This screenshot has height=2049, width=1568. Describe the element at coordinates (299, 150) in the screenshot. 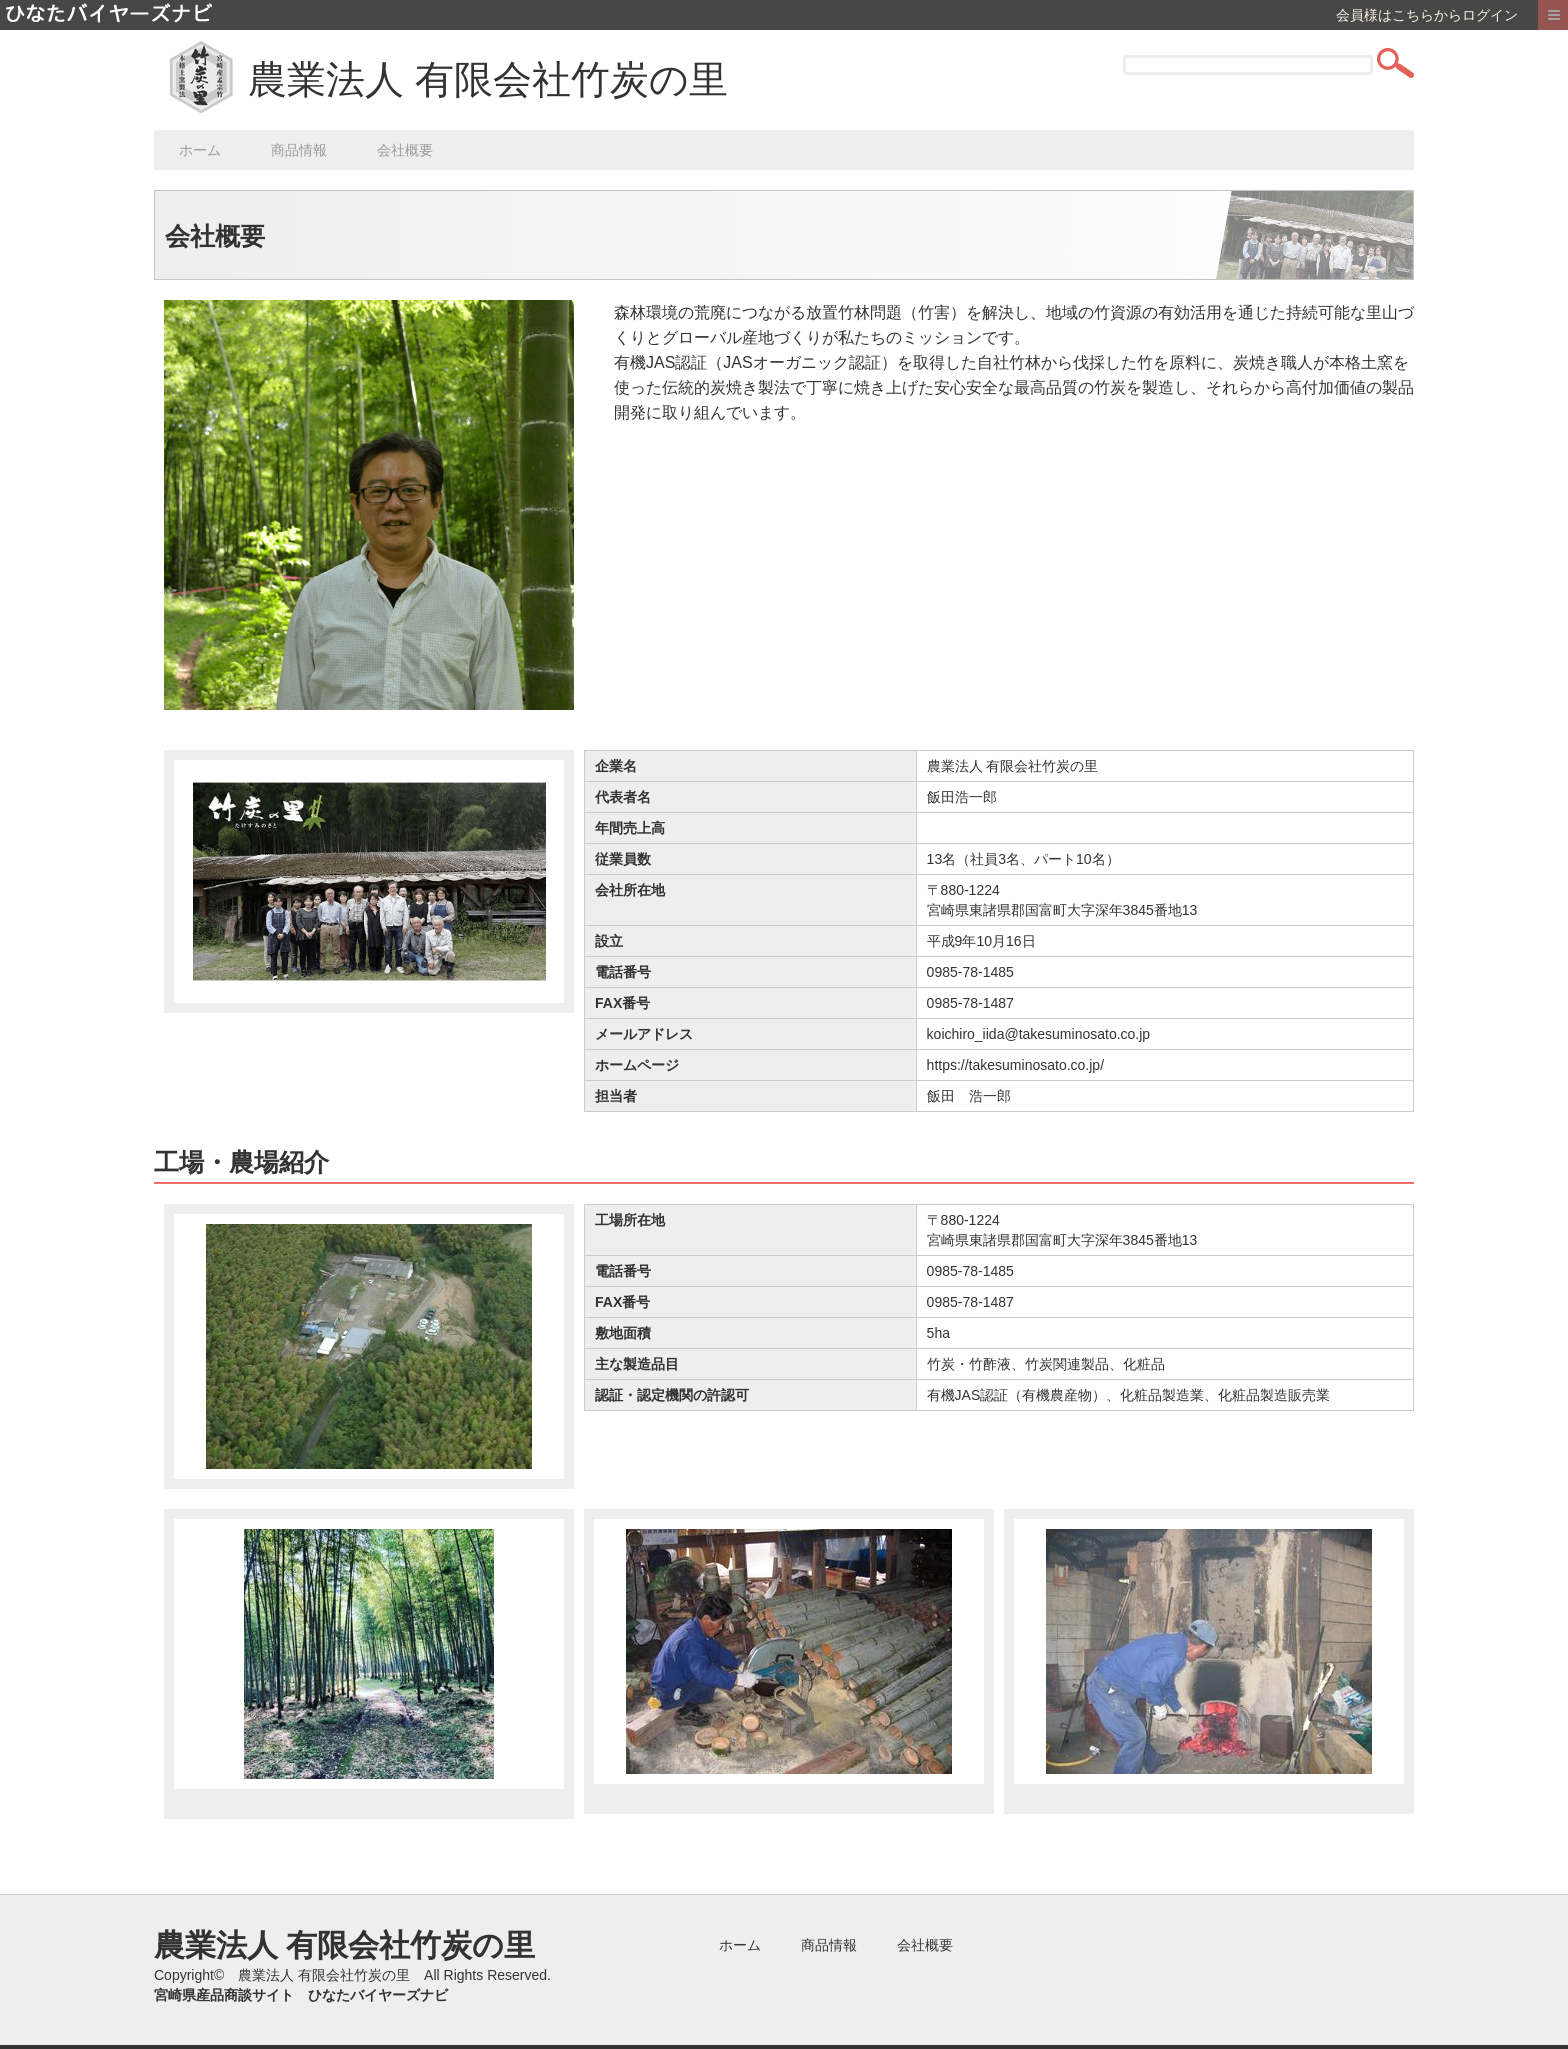

I see `商品情報` at that location.